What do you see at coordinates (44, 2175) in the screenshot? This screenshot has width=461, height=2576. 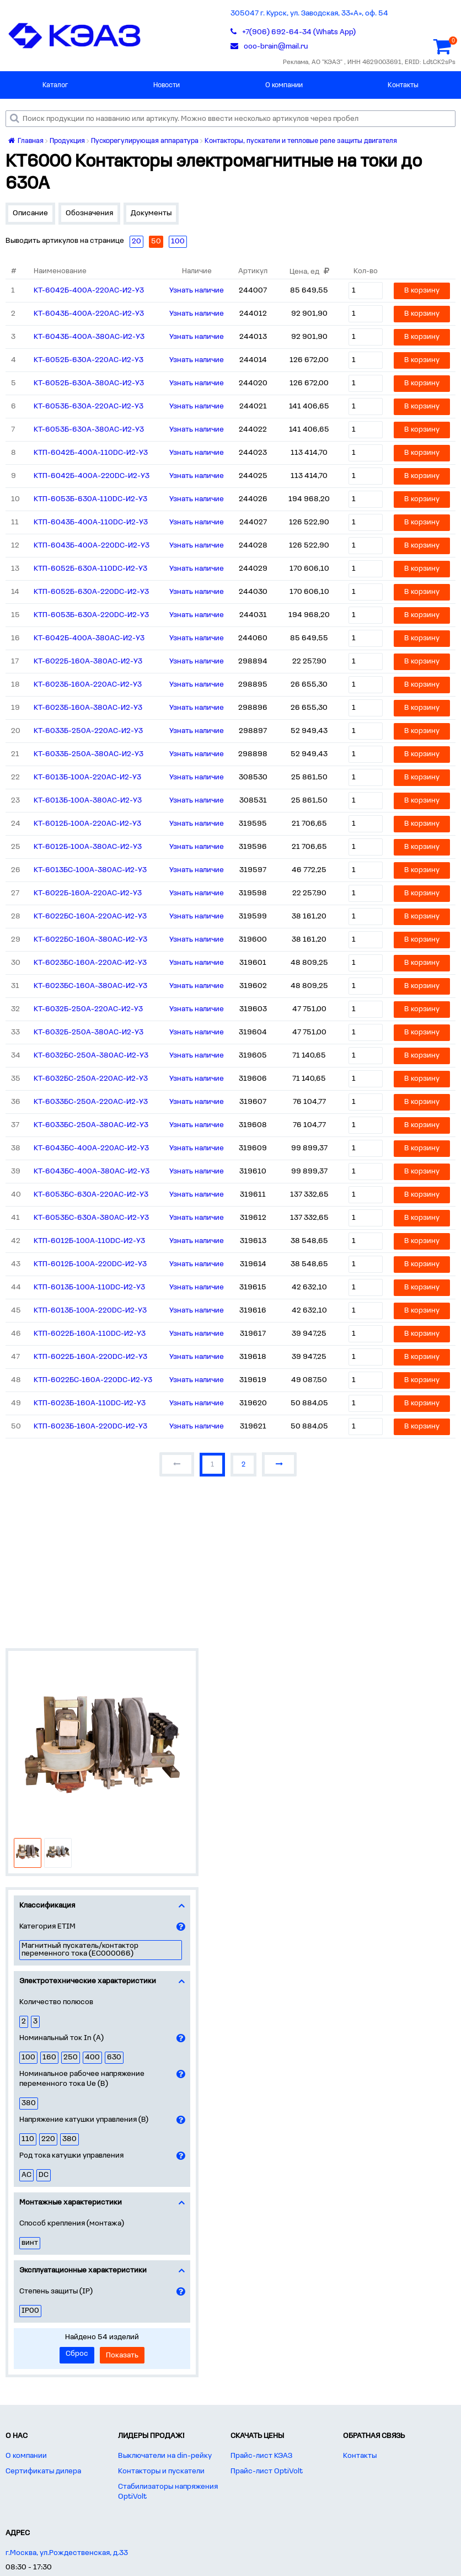 I see `DC` at bounding box center [44, 2175].